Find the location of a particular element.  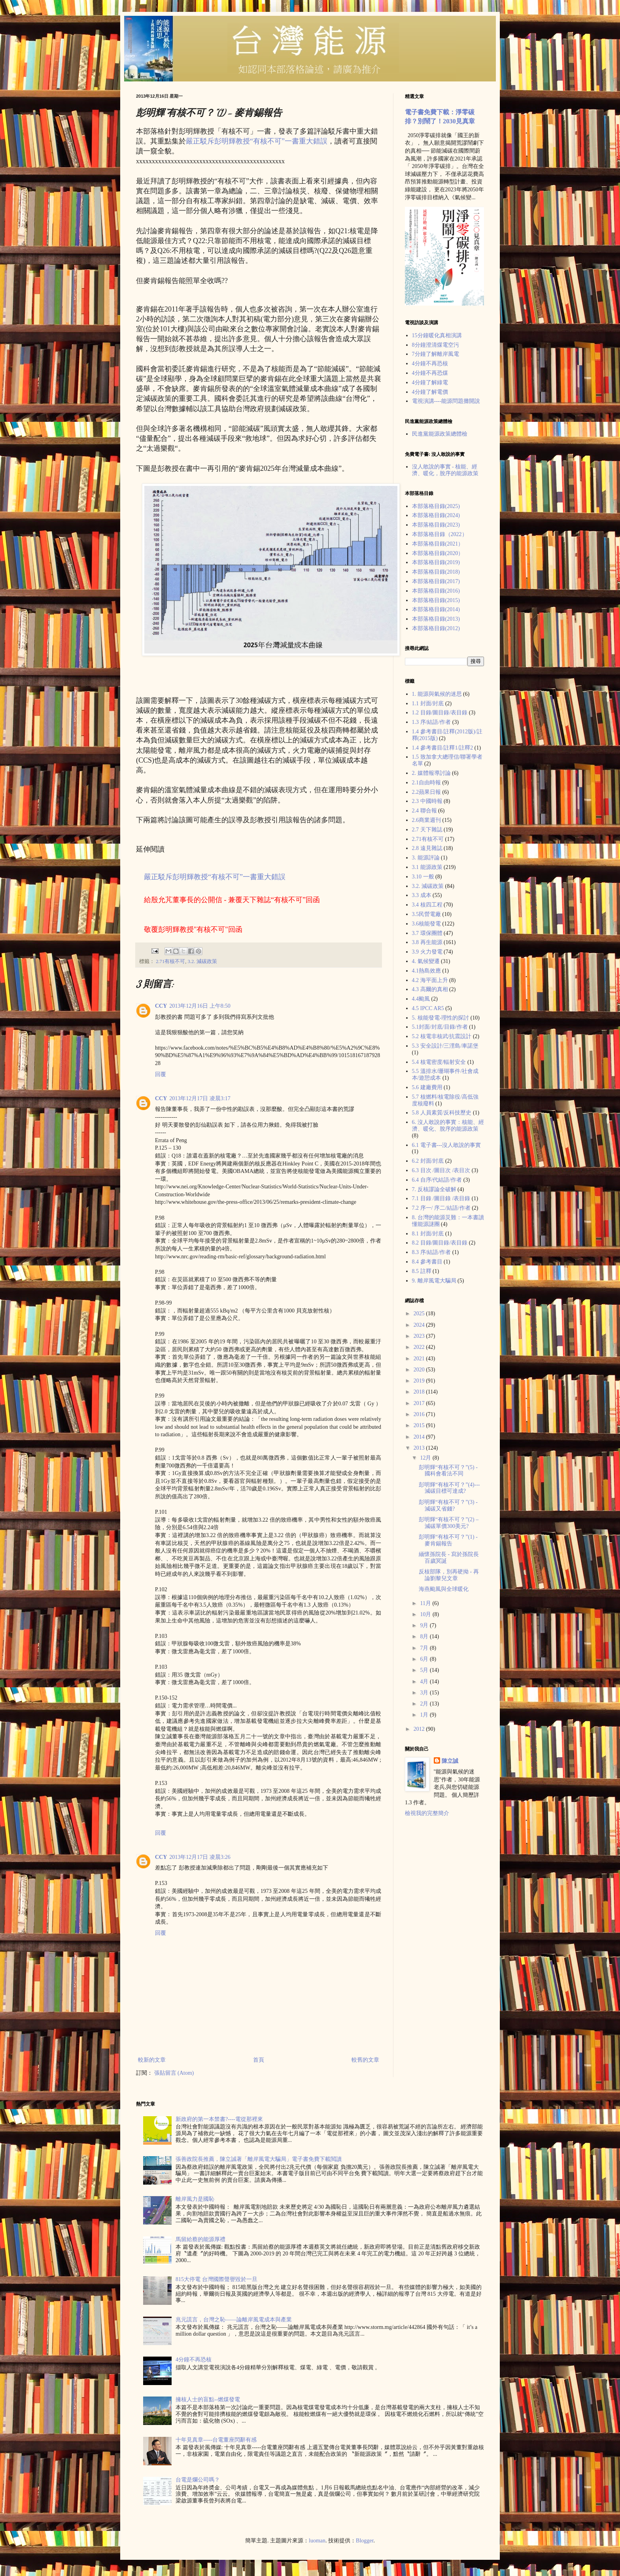

反核部隊，別再硬拗 - 再論劉黎兒文章 is located at coordinates (449, 1575).